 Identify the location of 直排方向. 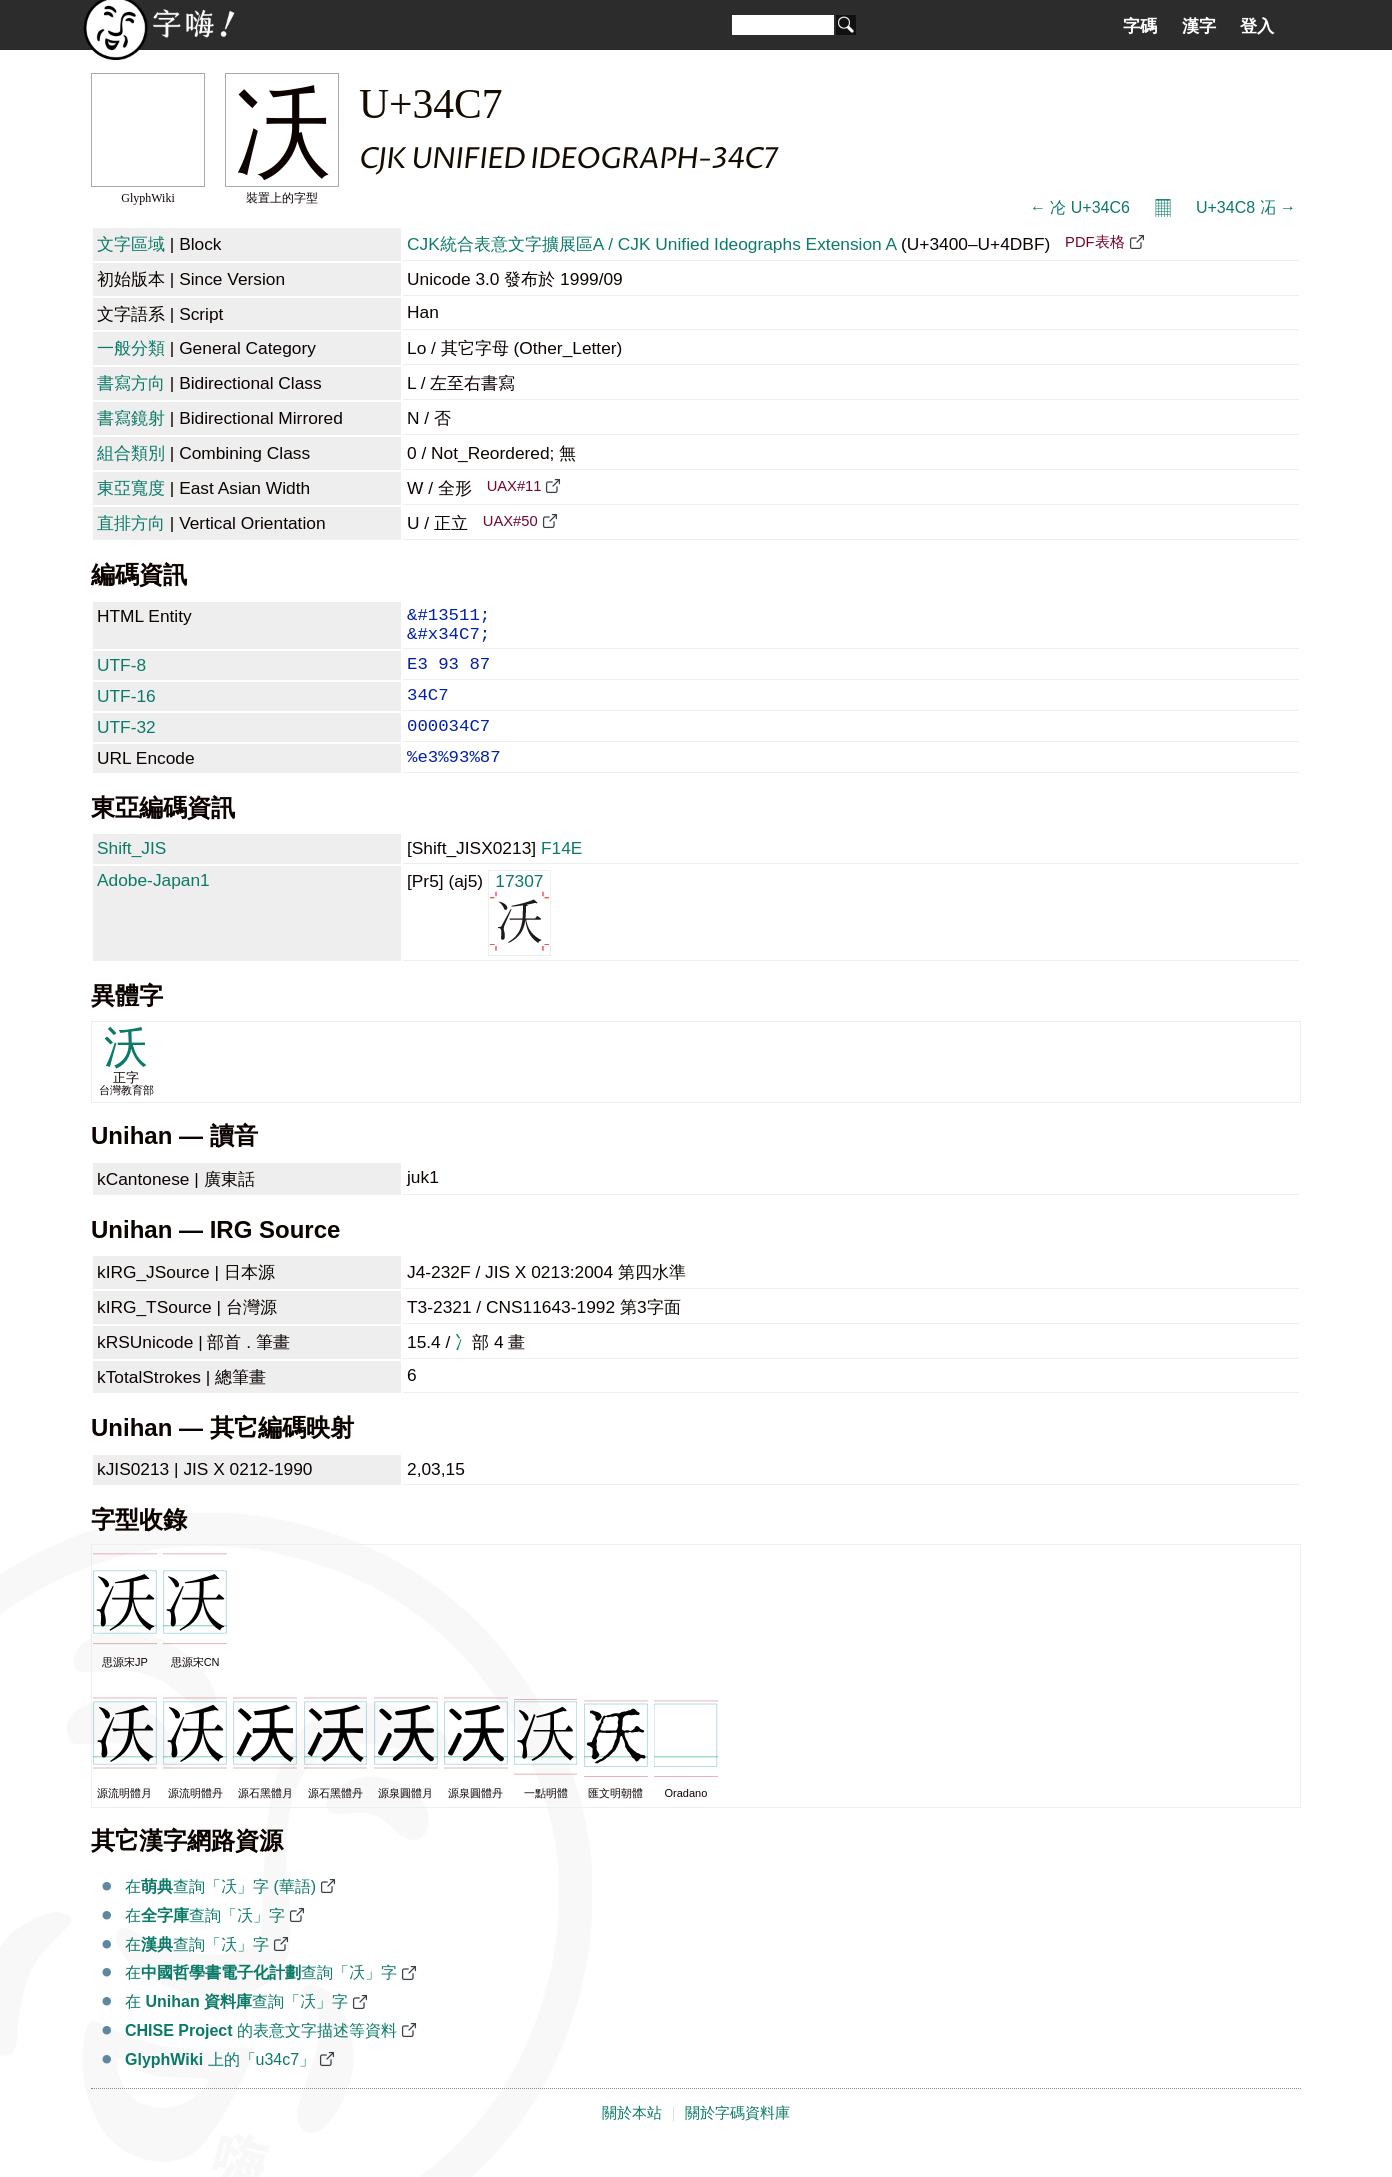
(131, 523).